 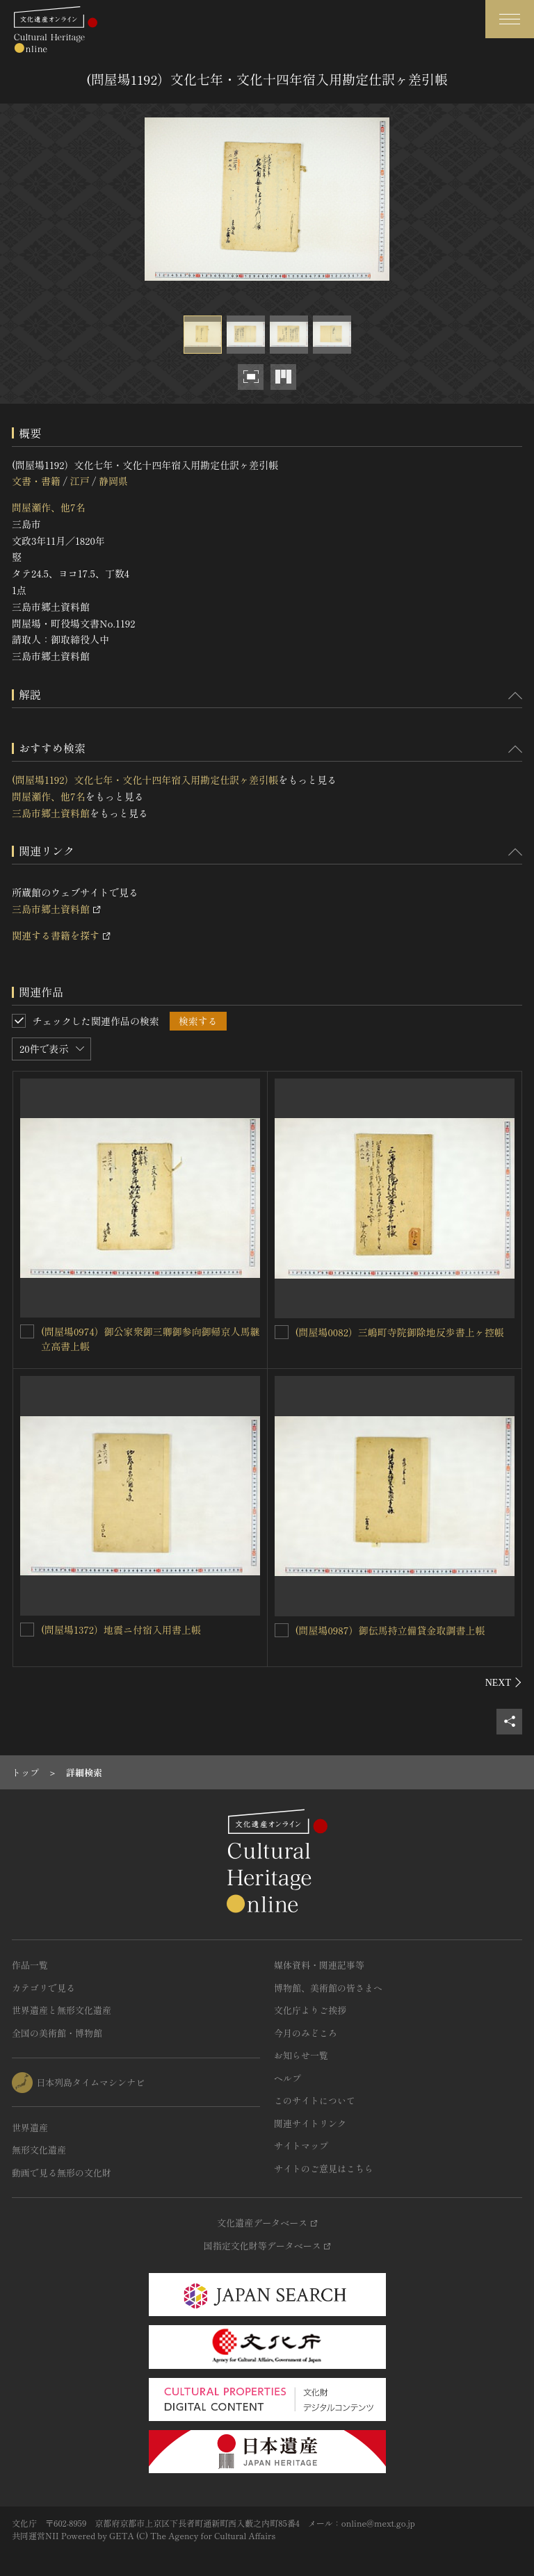 I want to click on (問屋場1192）文化七年・文化十四年宿入用勘定仕訳ヶ差引帳, so click(x=145, y=780).